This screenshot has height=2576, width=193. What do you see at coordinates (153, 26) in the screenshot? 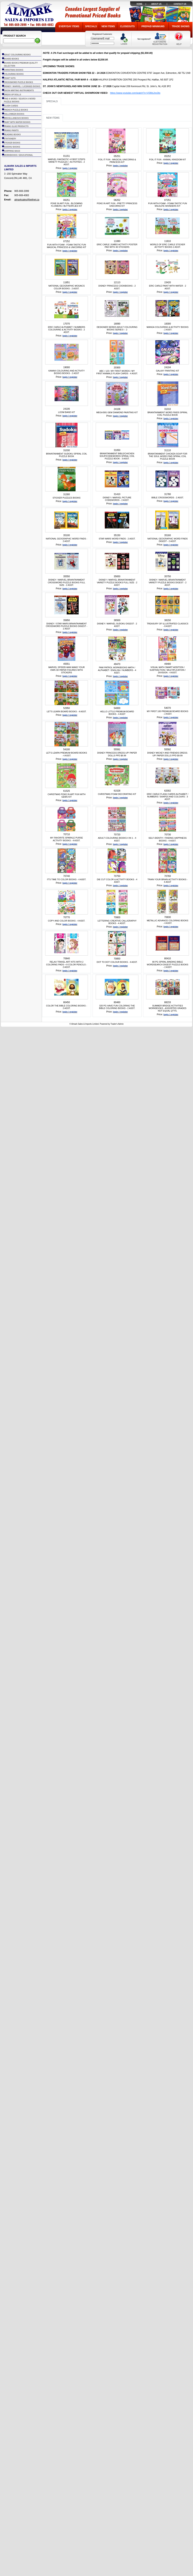
I see `PREPAID MINIMUMS` at bounding box center [153, 26].